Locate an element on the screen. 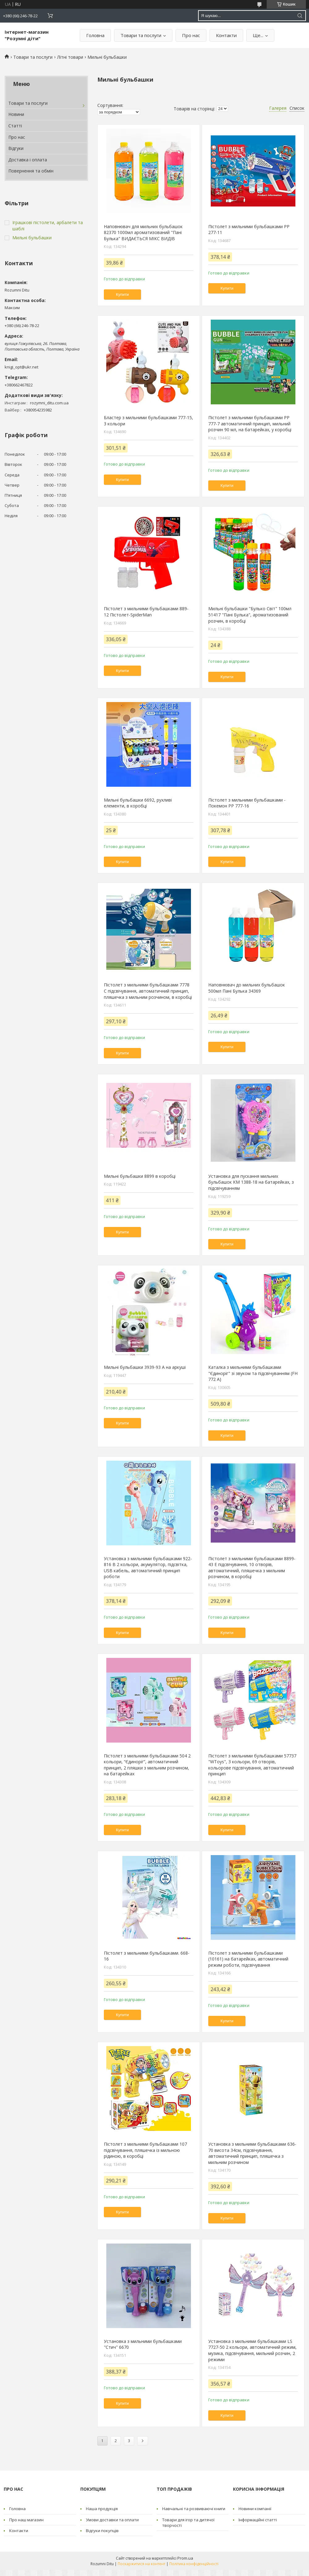 This screenshot has height=2576, width=309. Пістолет з мильними бульбашками PP 277-11 is located at coordinates (249, 230).